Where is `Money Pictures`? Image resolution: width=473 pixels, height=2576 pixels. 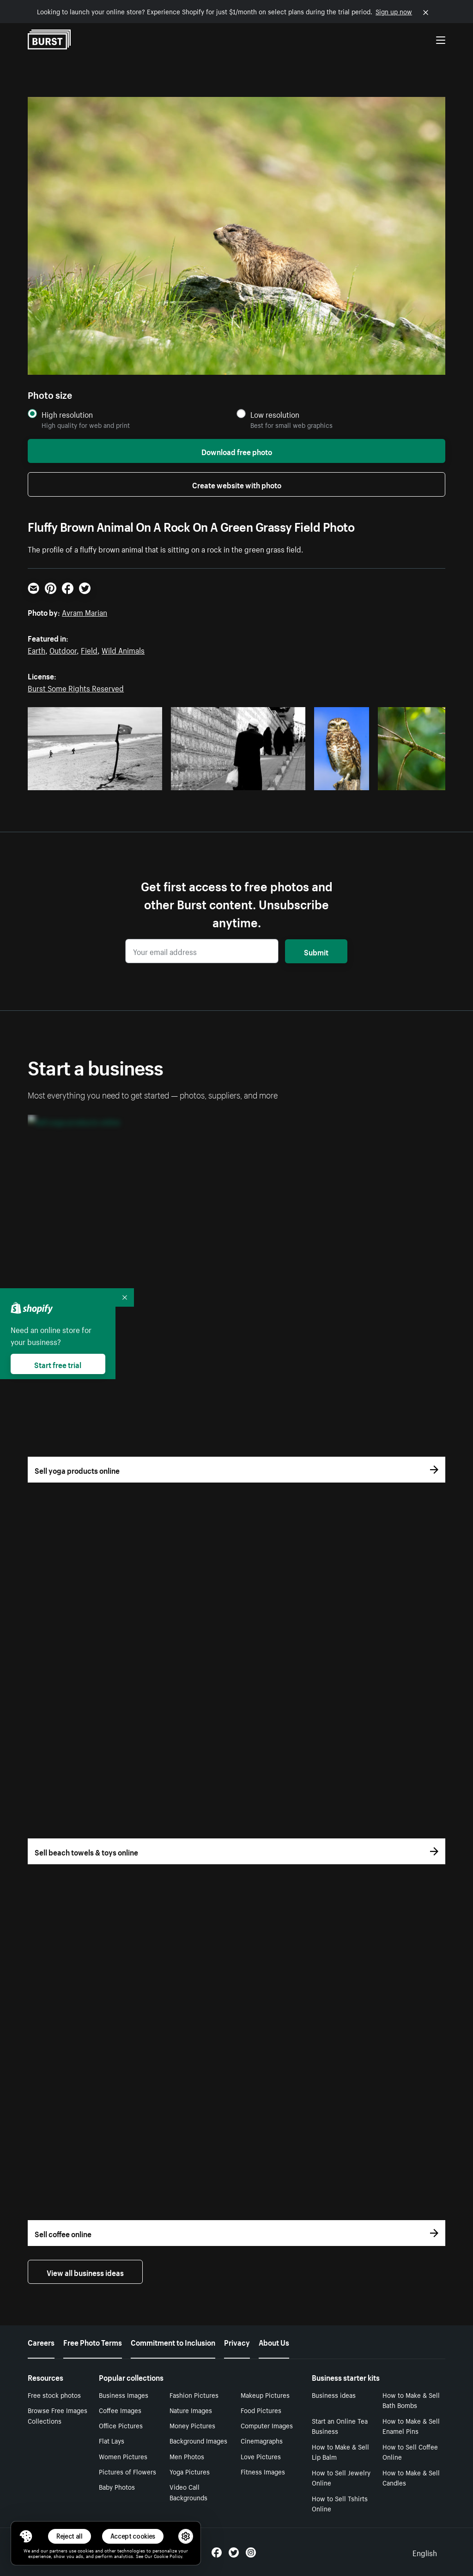
Money Pictures is located at coordinates (192, 2425).